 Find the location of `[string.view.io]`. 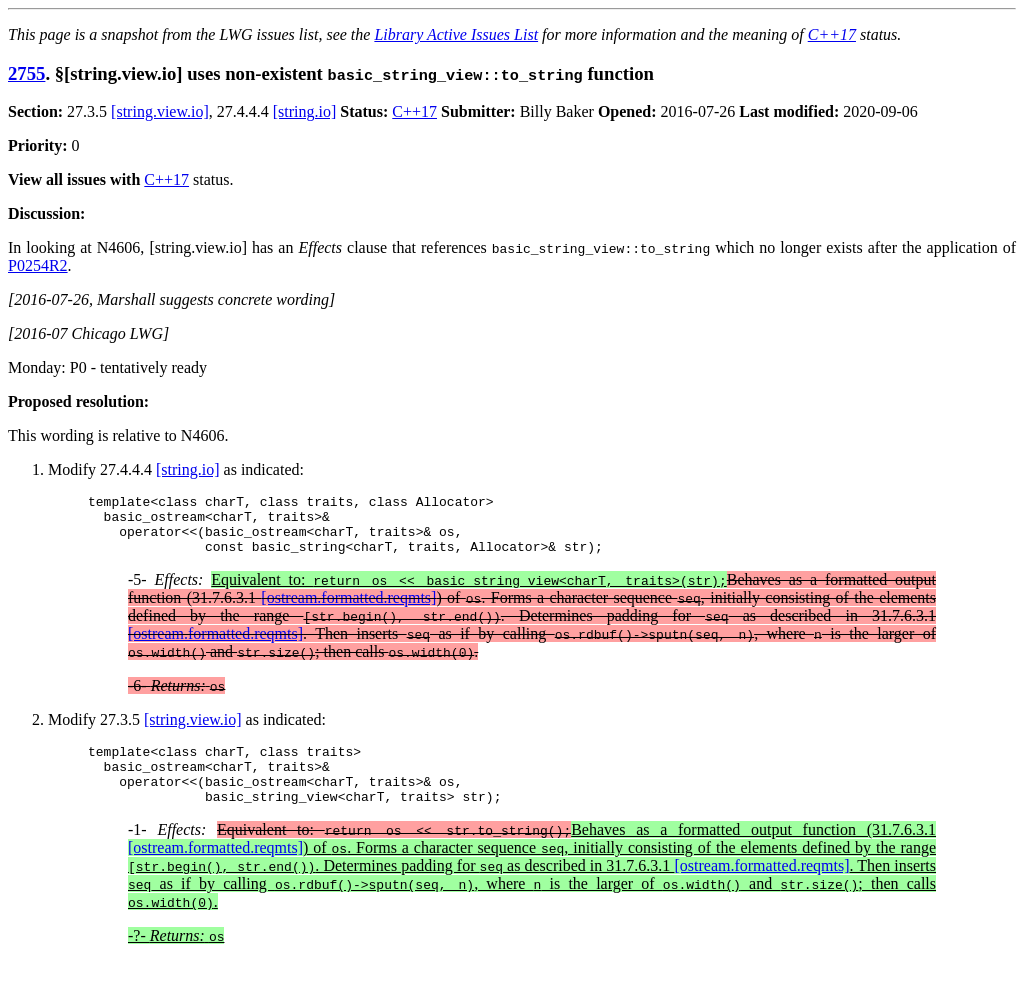

[string.view.io] is located at coordinates (160, 111).